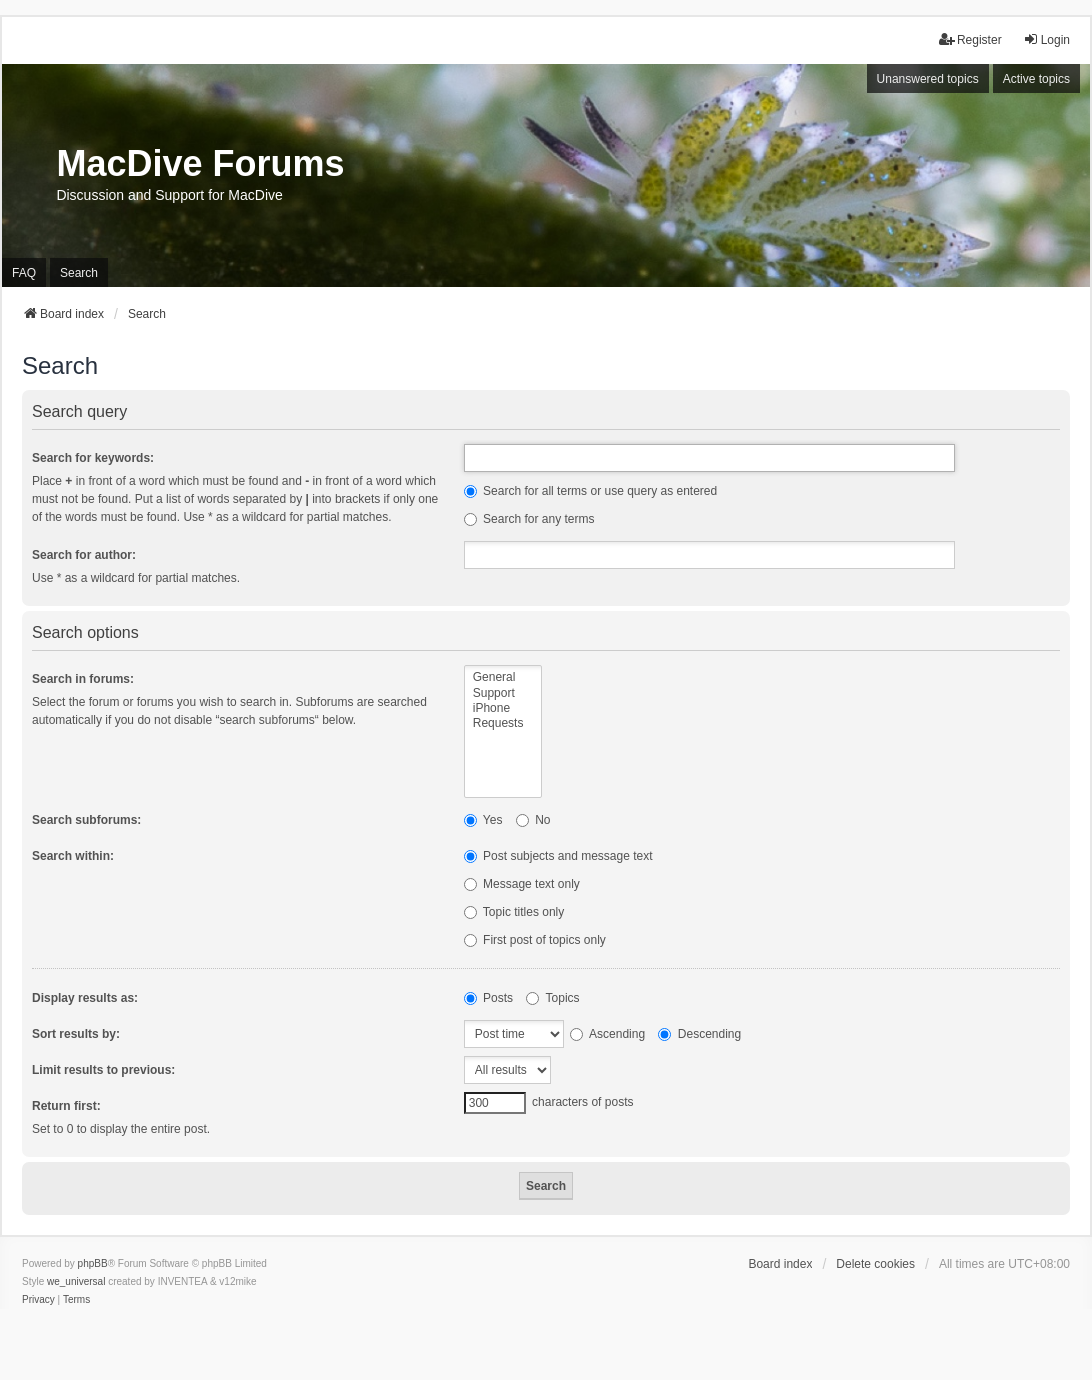  I want to click on phpBB, so click(93, 1263).